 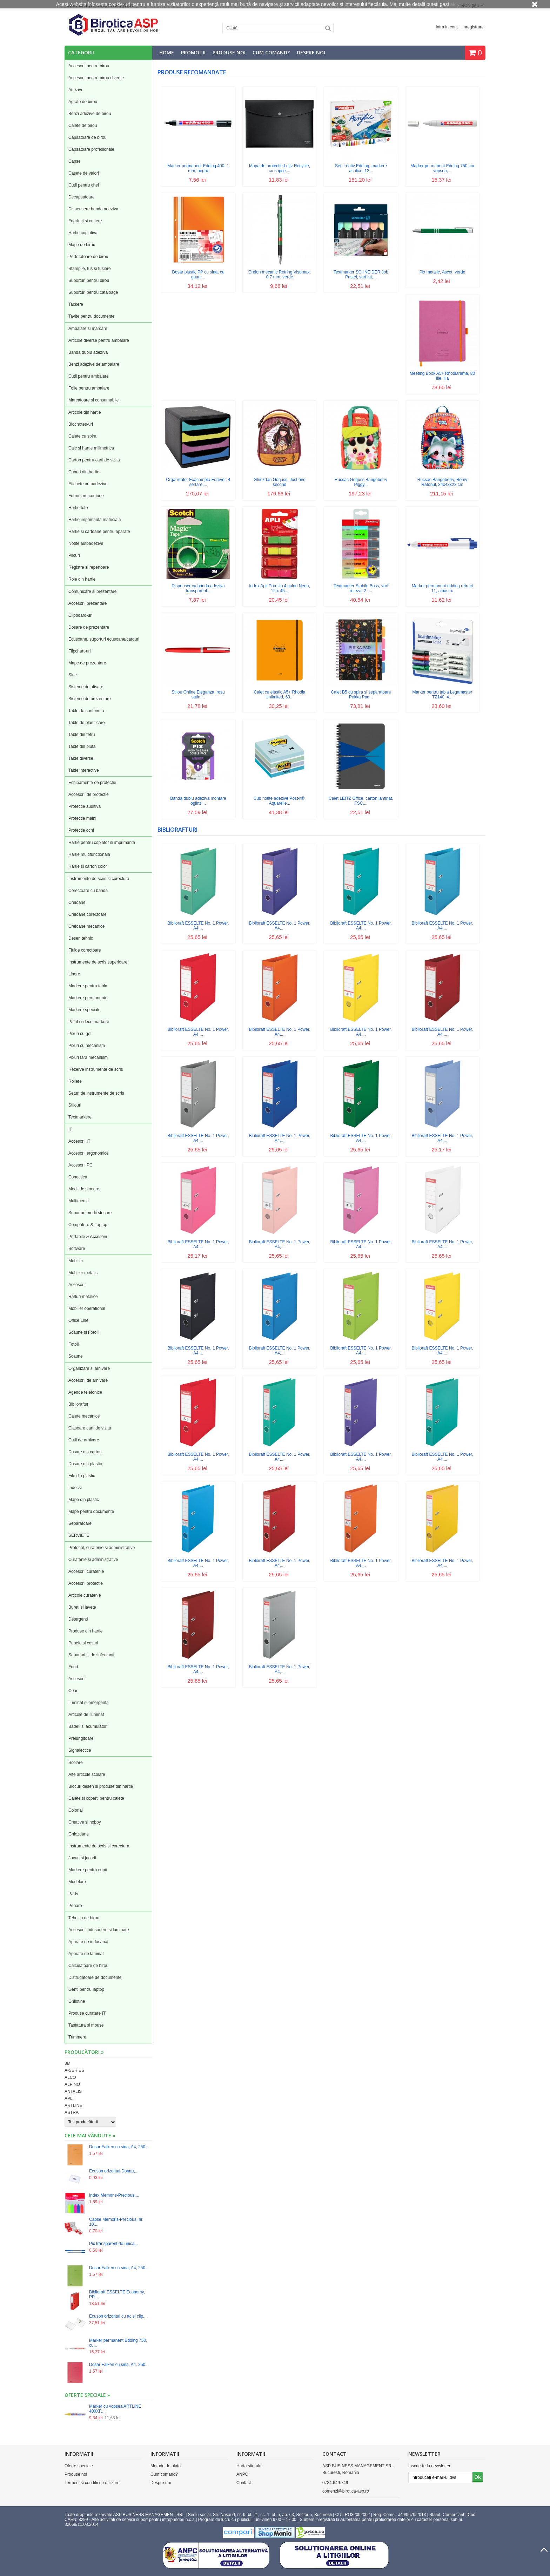 What do you see at coordinates (100, 1786) in the screenshot?
I see `Blocuri desen si produse din hartie` at bounding box center [100, 1786].